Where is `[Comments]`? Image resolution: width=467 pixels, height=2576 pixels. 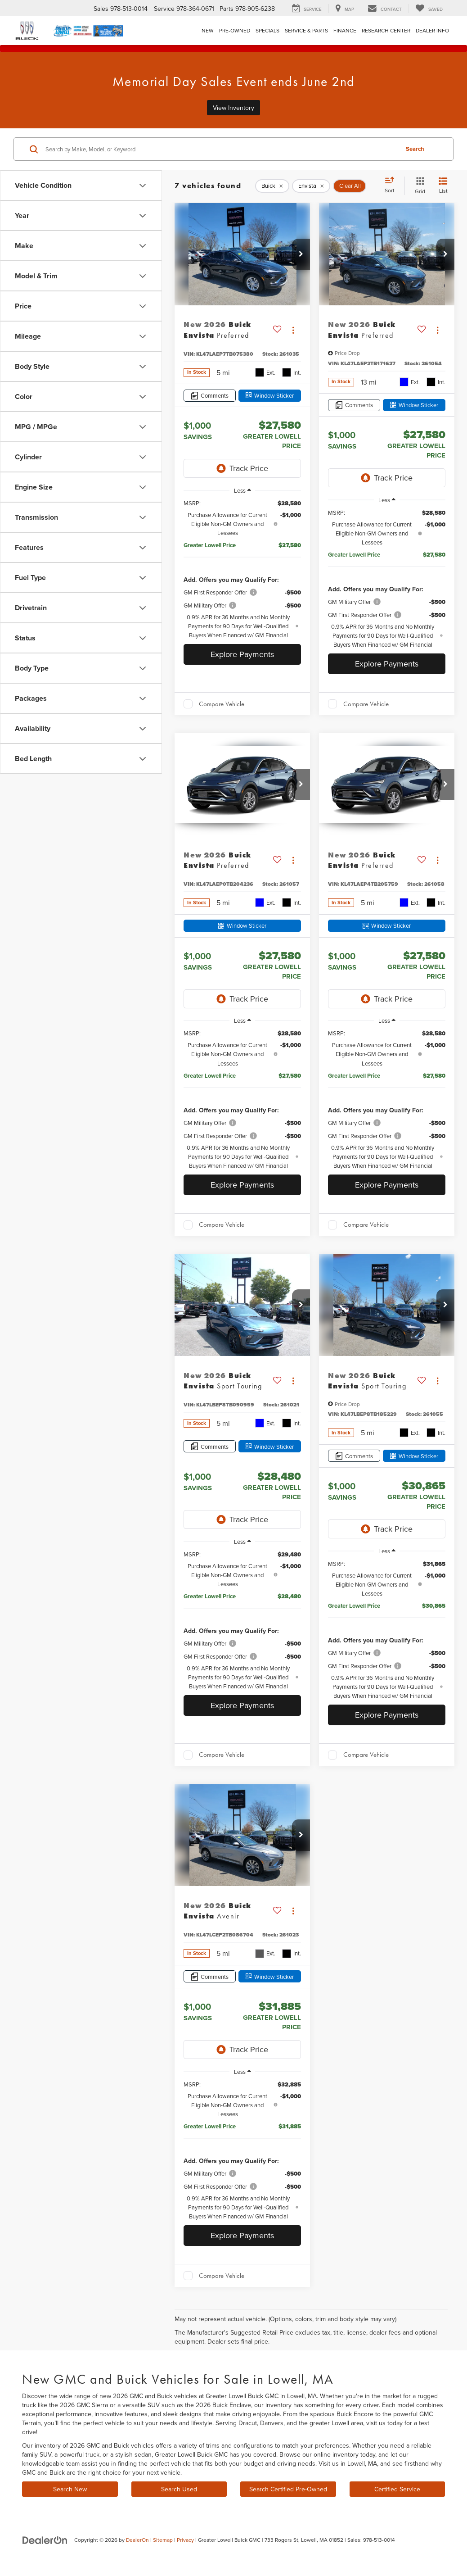 [Comments] is located at coordinates (210, 396).